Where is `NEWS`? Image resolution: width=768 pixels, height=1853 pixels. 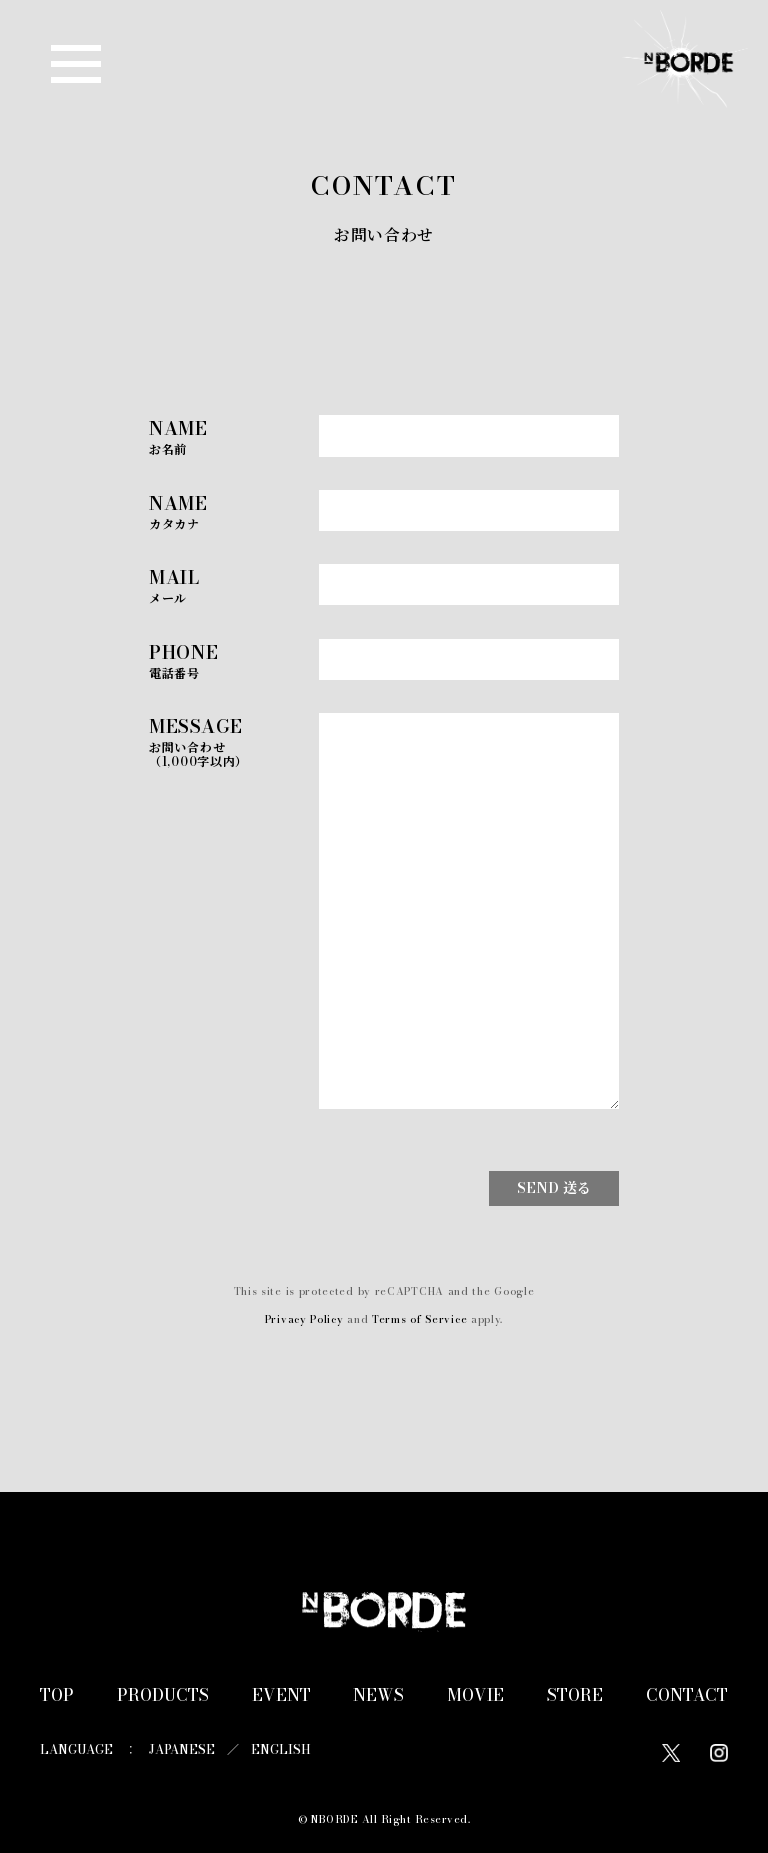 NEWS is located at coordinates (378, 1695).